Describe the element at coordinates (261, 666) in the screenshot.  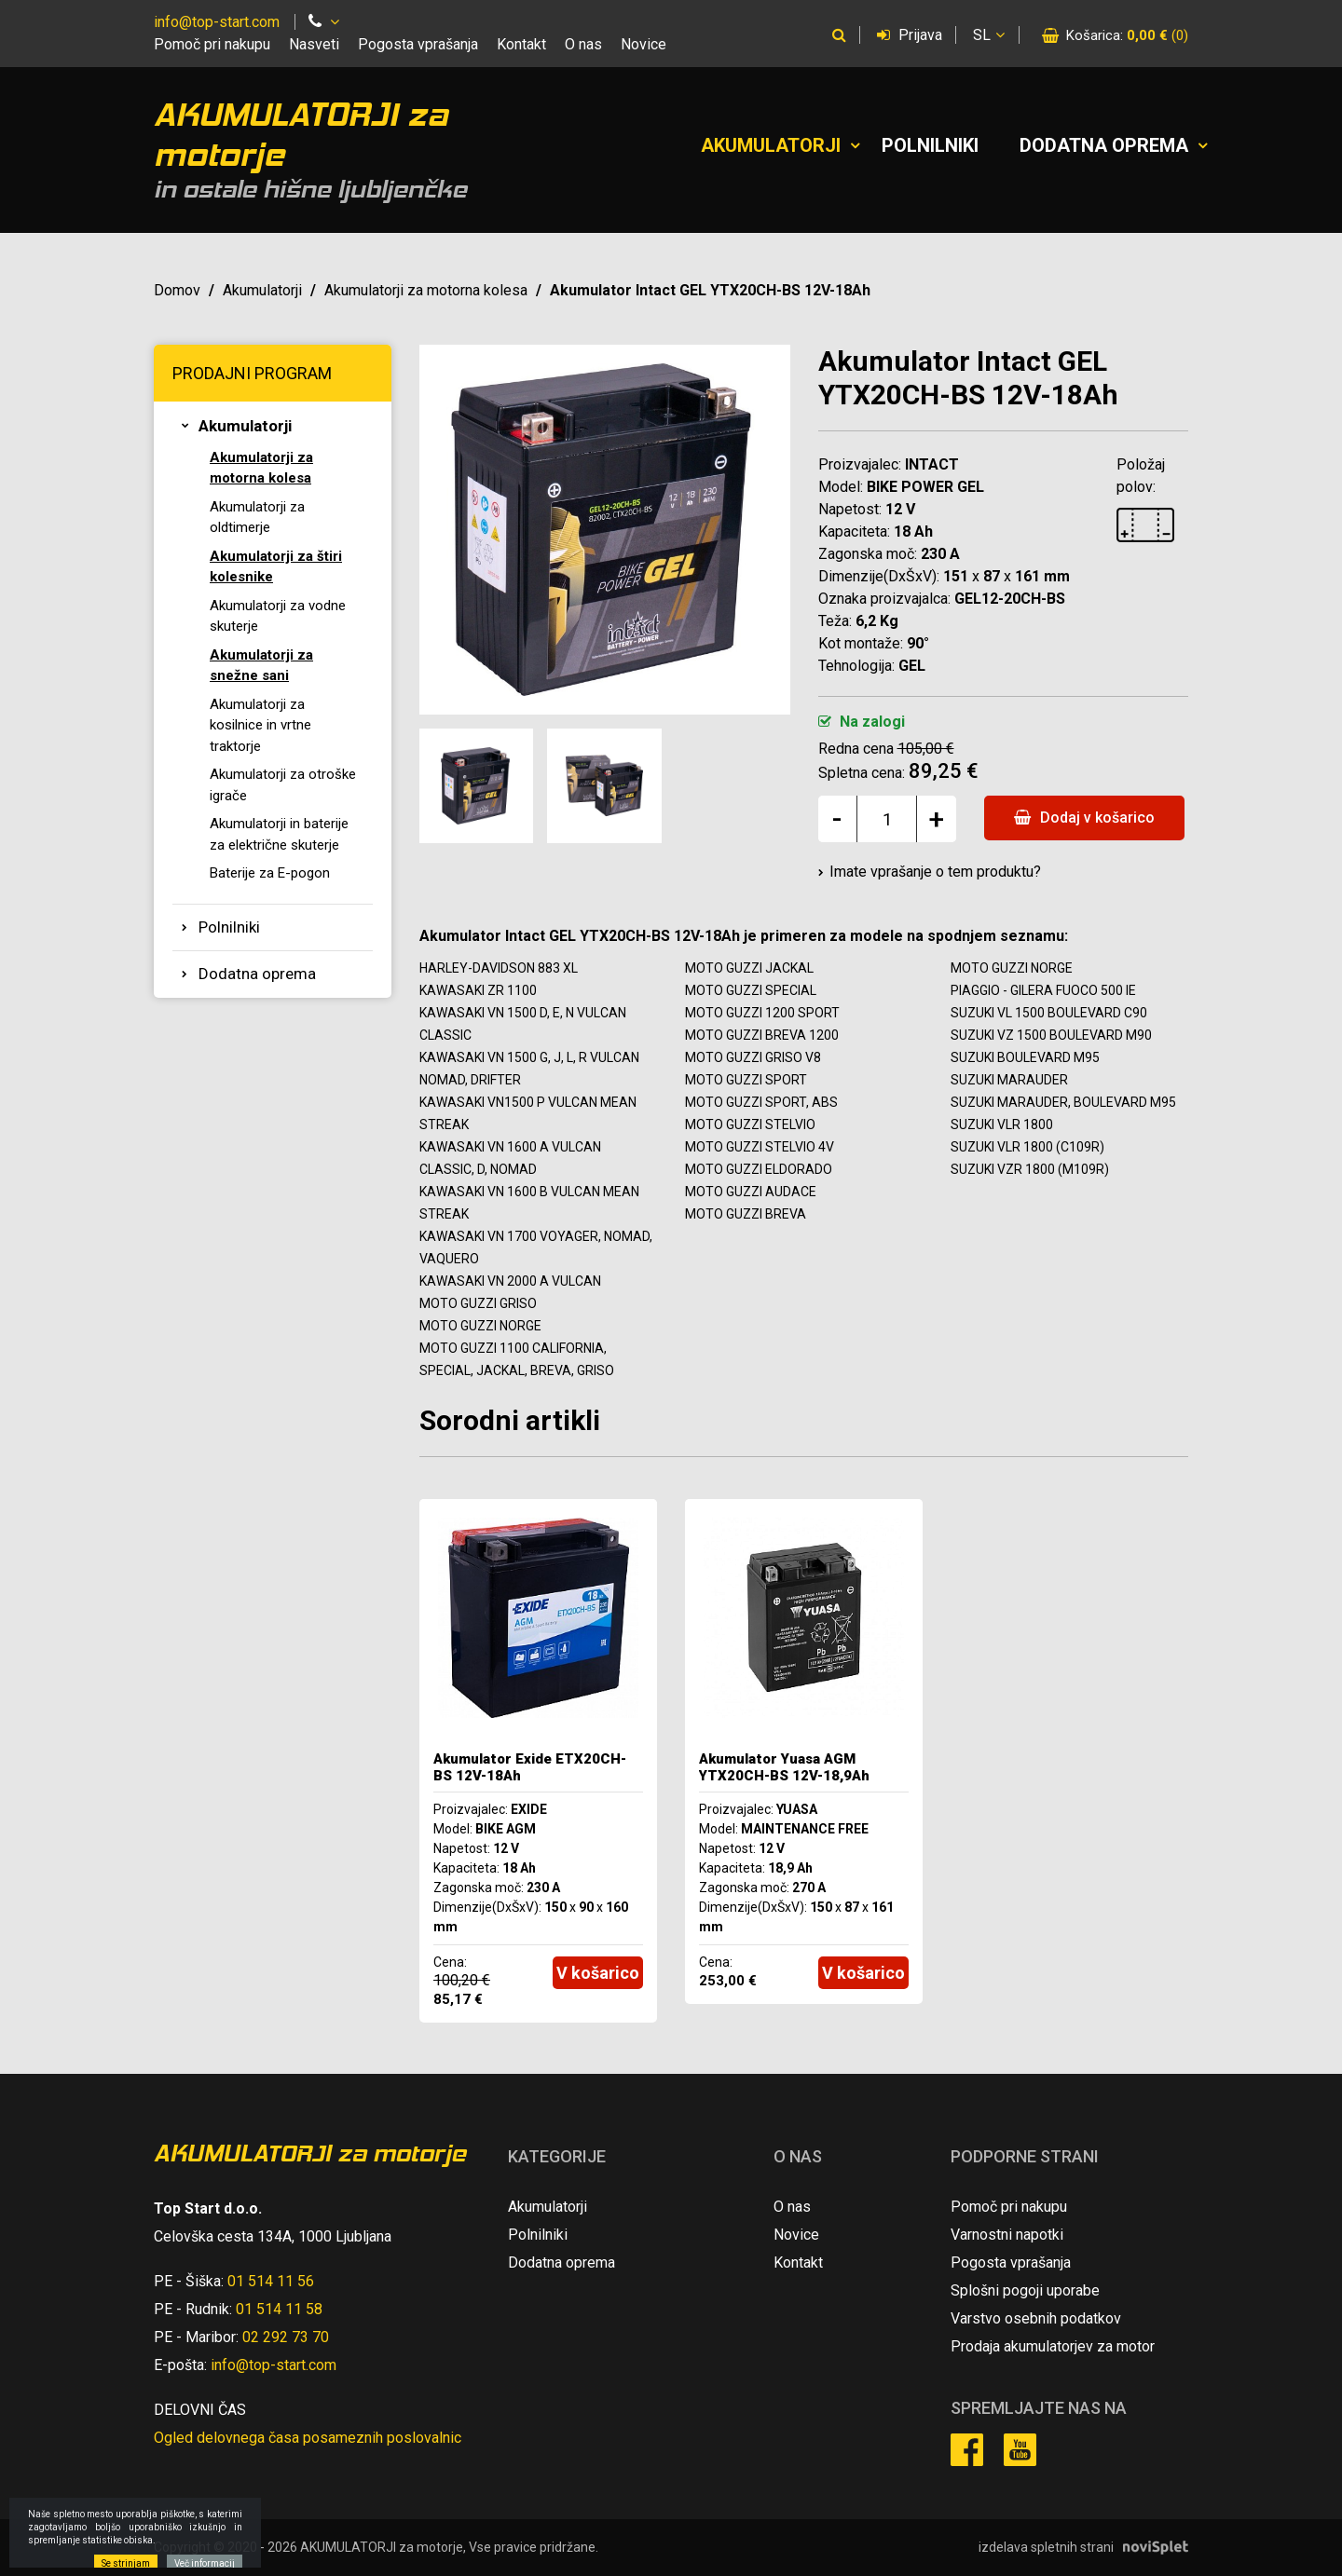
I see `Akumulatorji za snežne sani` at that location.